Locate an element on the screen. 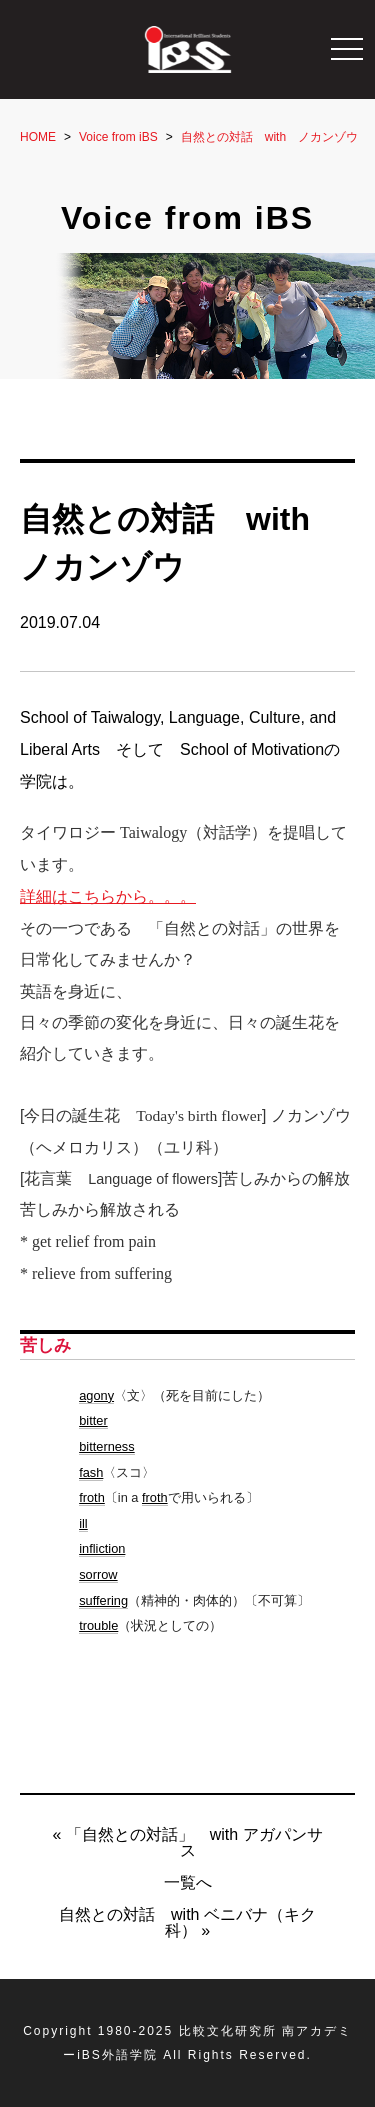 This screenshot has width=375, height=2107. infliction is located at coordinates (102, 1548).